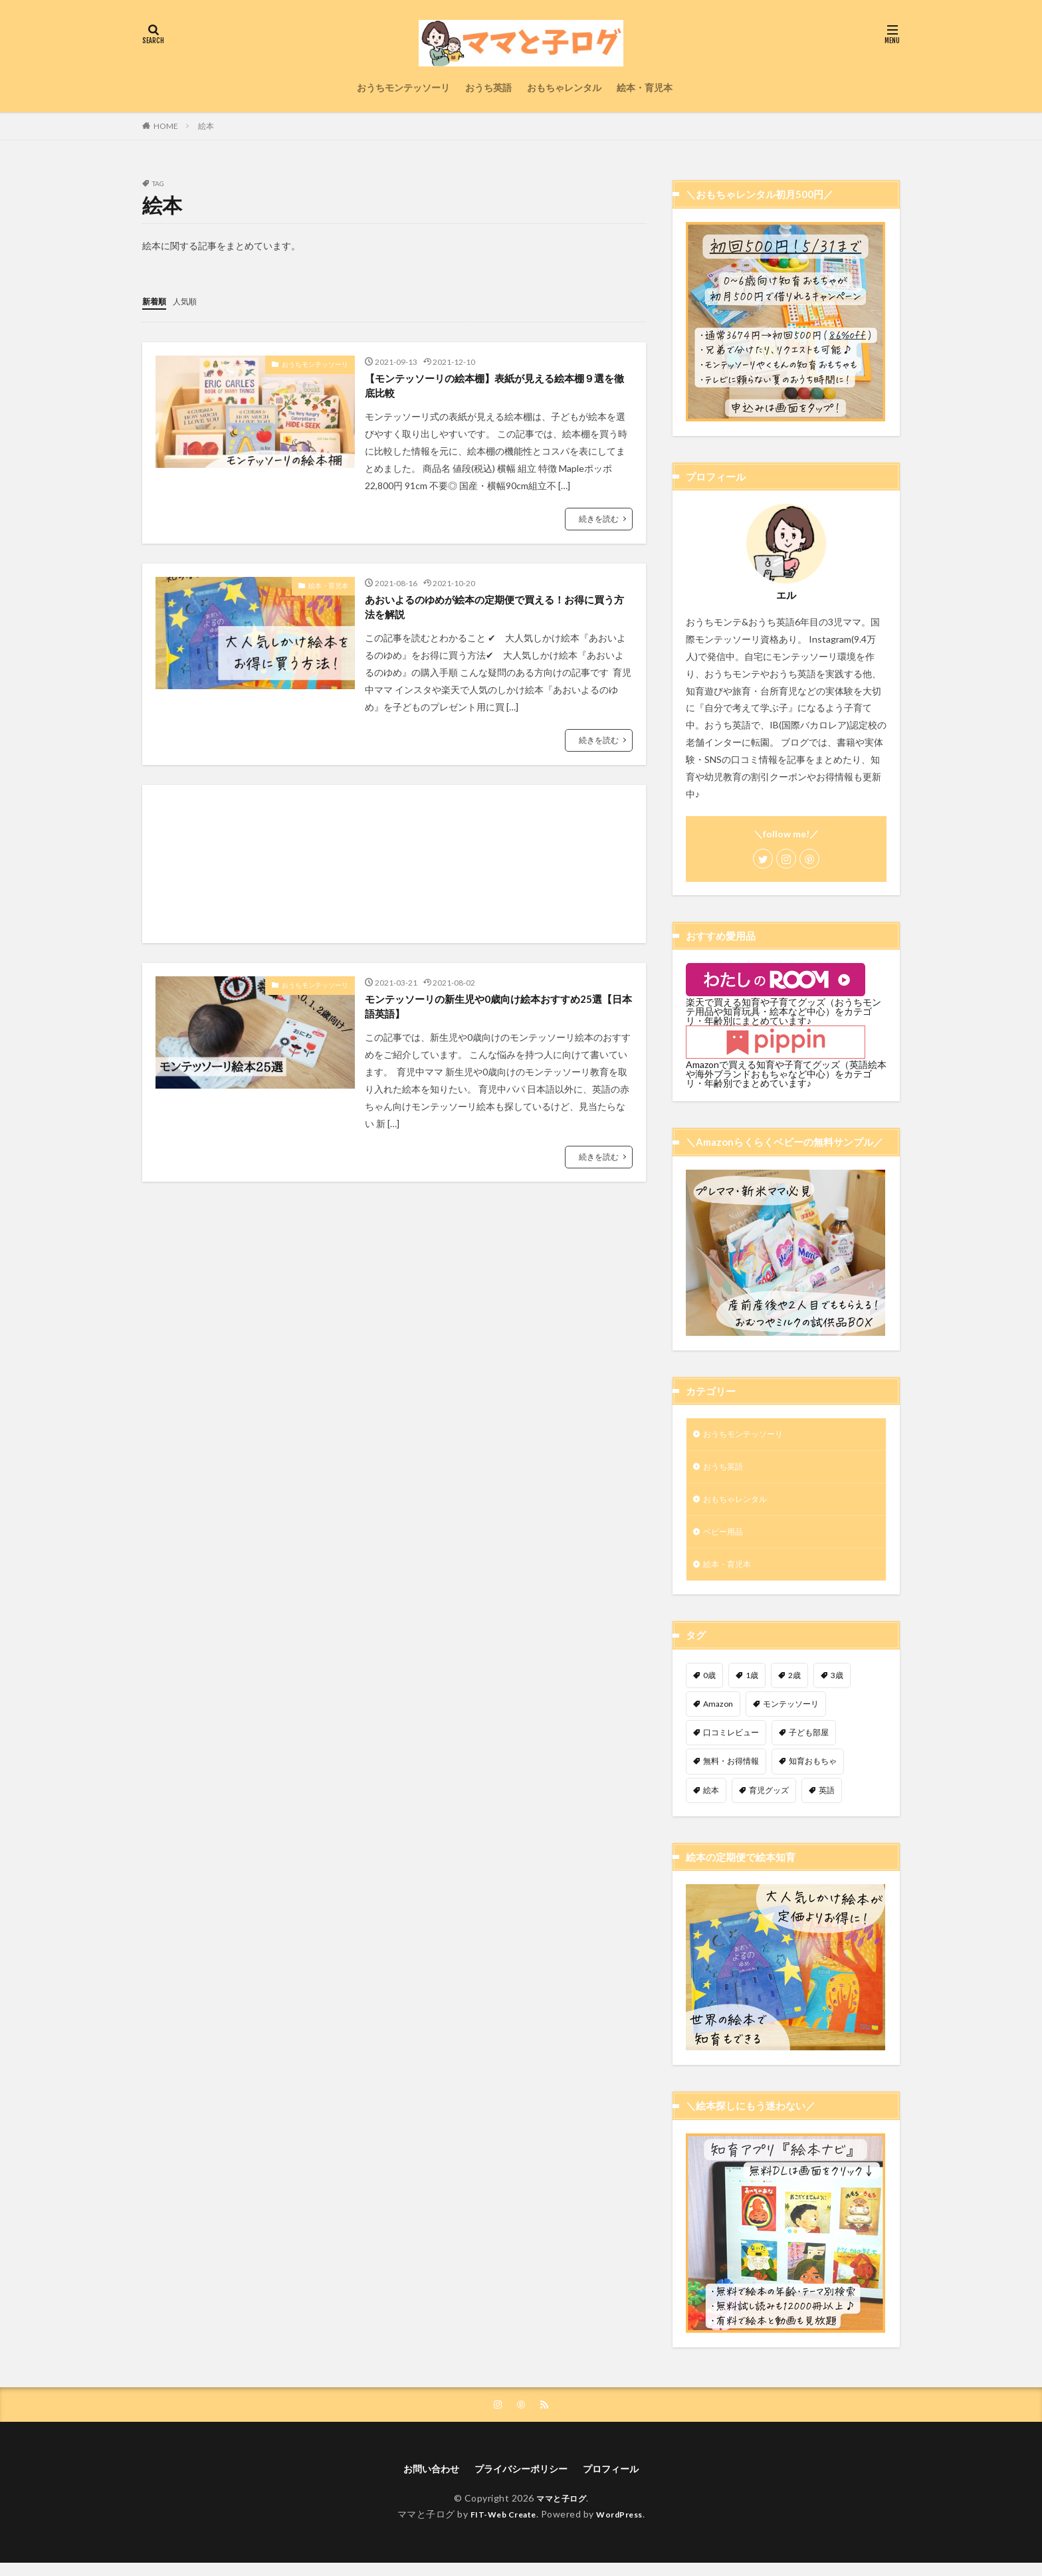 Image resolution: width=1042 pixels, height=2576 pixels. What do you see at coordinates (827, 1800) in the screenshot?
I see `英語 [英語 (7個の項目)]` at bounding box center [827, 1800].